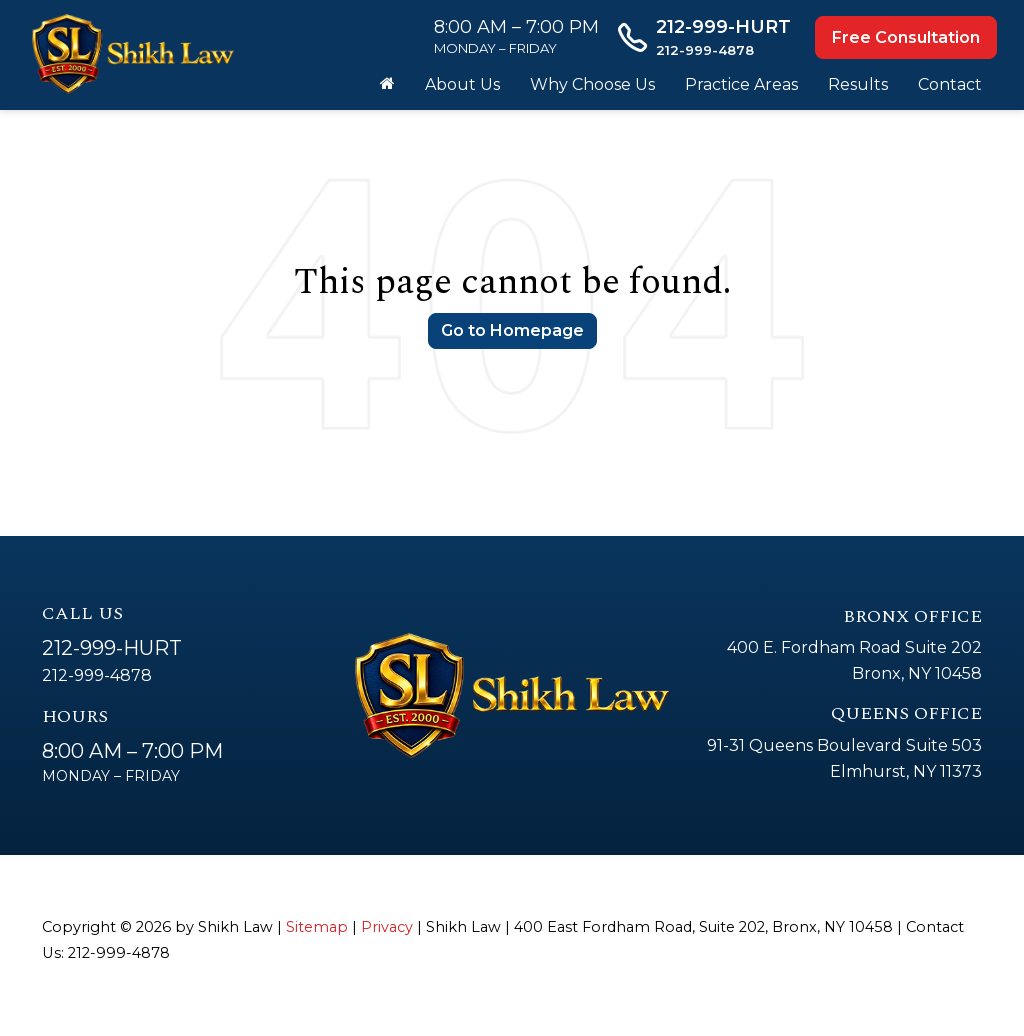 The width and height of the screenshot is (1024, 1036). I want to click on Privacy, so click(387, 927).